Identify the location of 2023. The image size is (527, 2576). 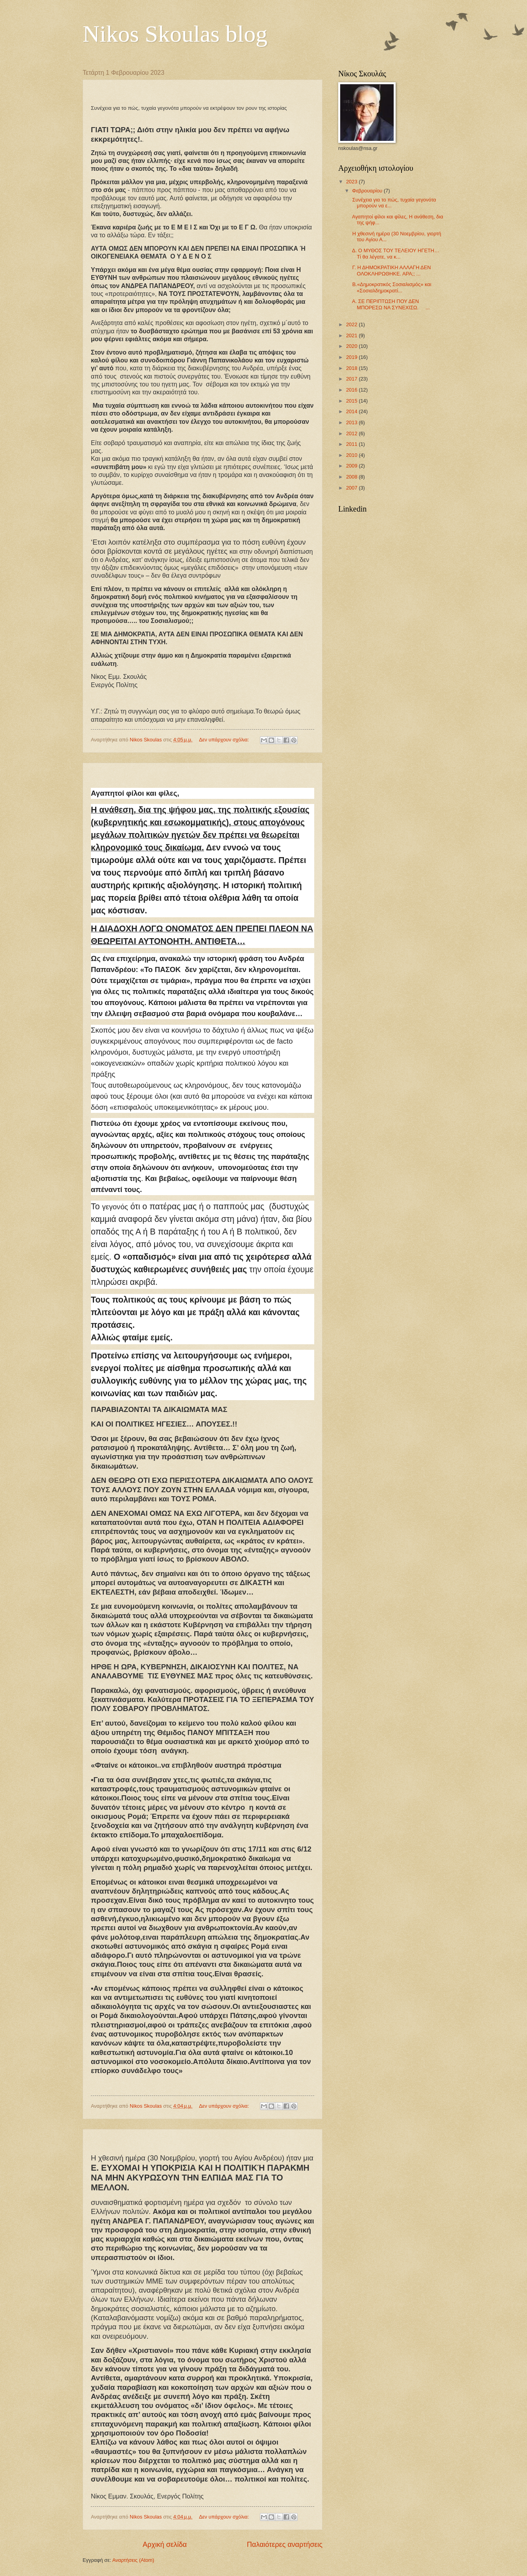
(352, 182).